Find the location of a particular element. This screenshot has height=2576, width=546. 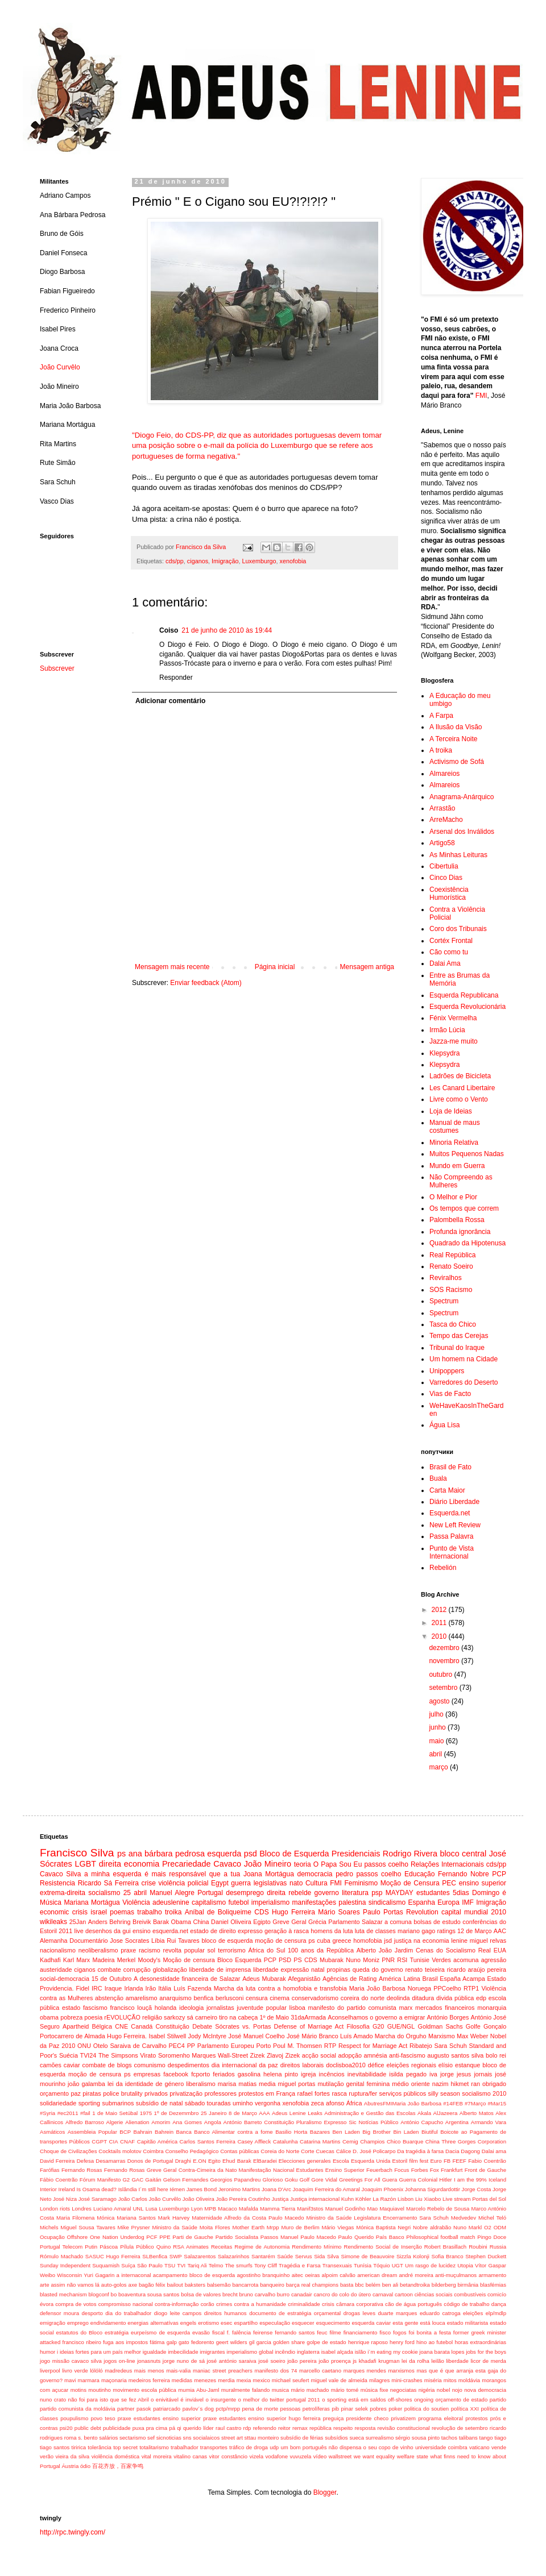

francisco louçã is located at coordinates (131, 2007).